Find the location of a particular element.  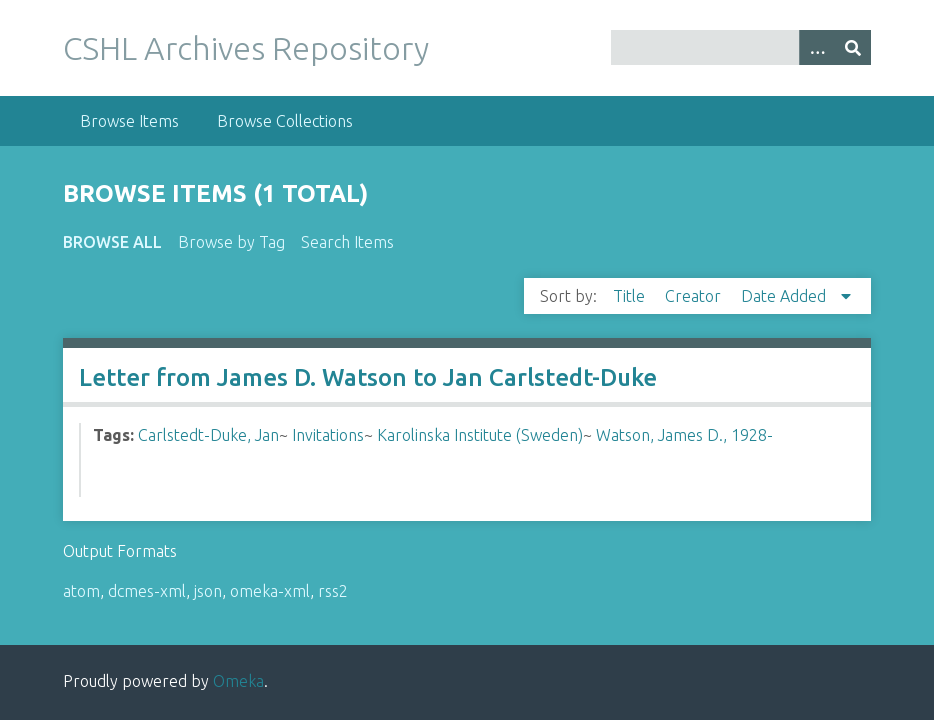

json is located at coordinates (208, 591).